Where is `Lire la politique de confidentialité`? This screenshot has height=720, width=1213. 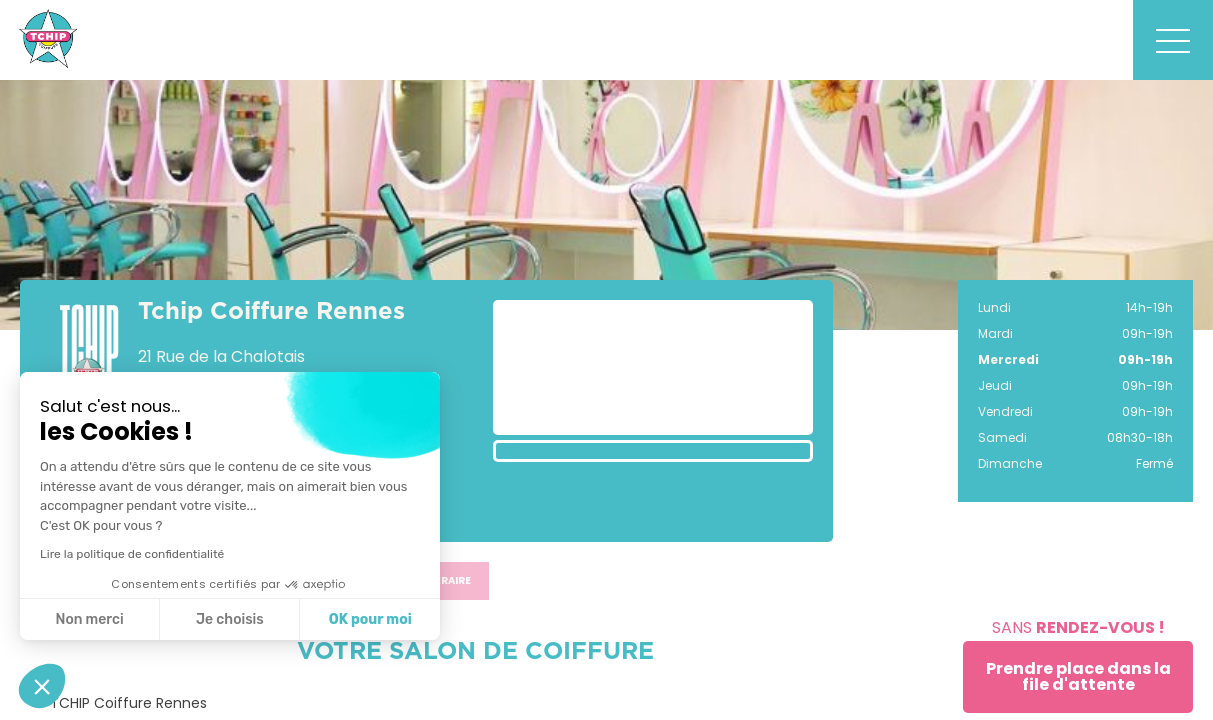 Lire la politique de confidentialité is located at coordinates (132, 554).